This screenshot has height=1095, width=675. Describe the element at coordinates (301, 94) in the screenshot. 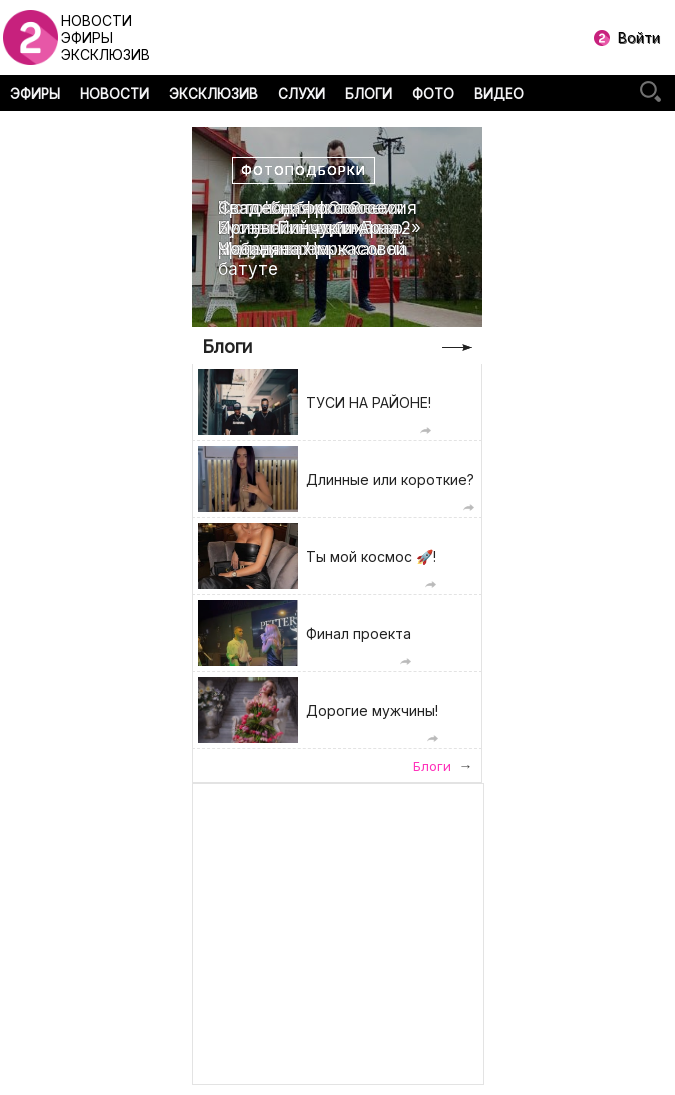

I see `СЛУХИ` at that location.